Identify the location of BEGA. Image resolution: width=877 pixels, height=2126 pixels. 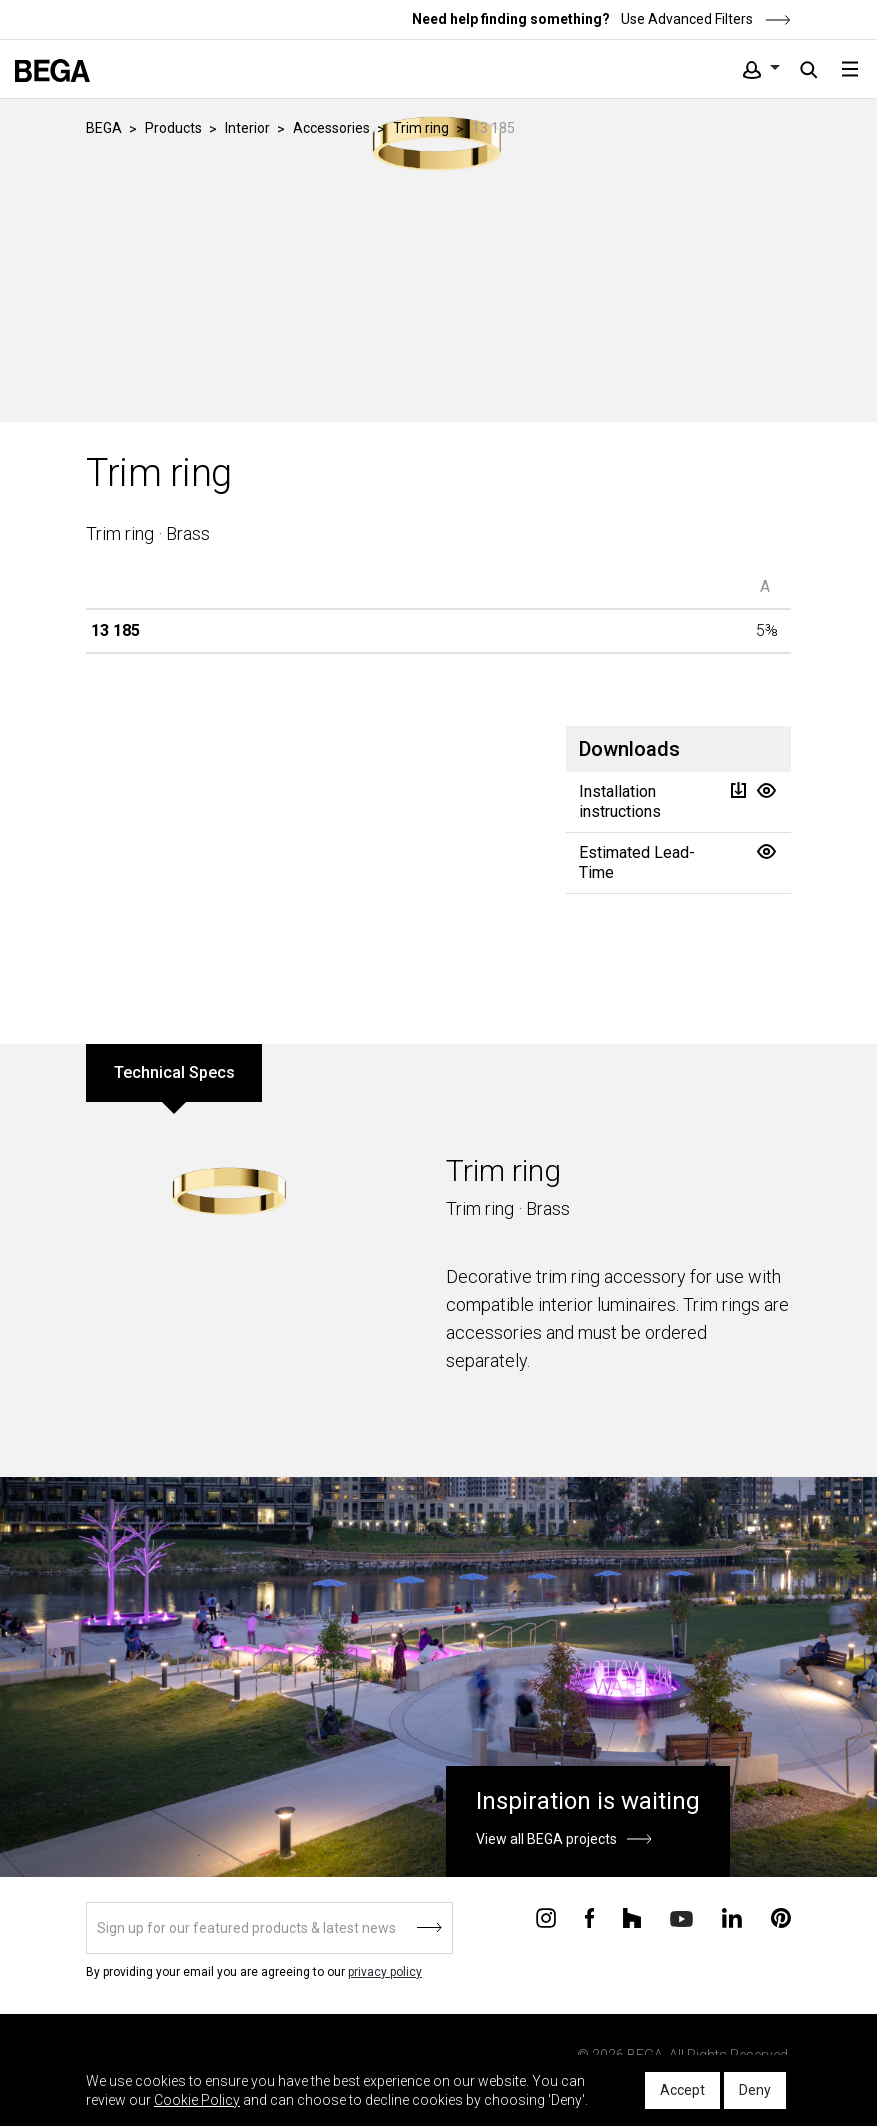
(104, 128).